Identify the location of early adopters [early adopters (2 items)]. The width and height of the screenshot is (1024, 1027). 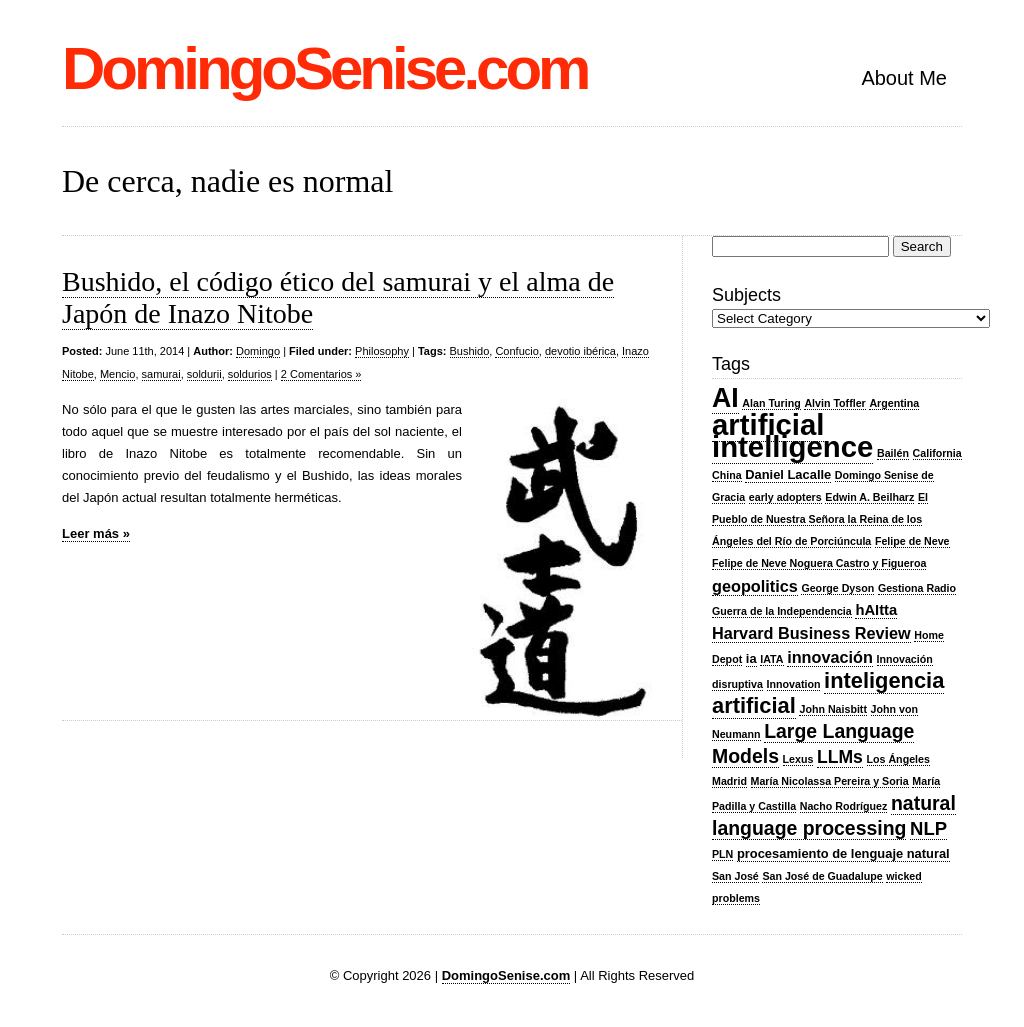
(785, 497).